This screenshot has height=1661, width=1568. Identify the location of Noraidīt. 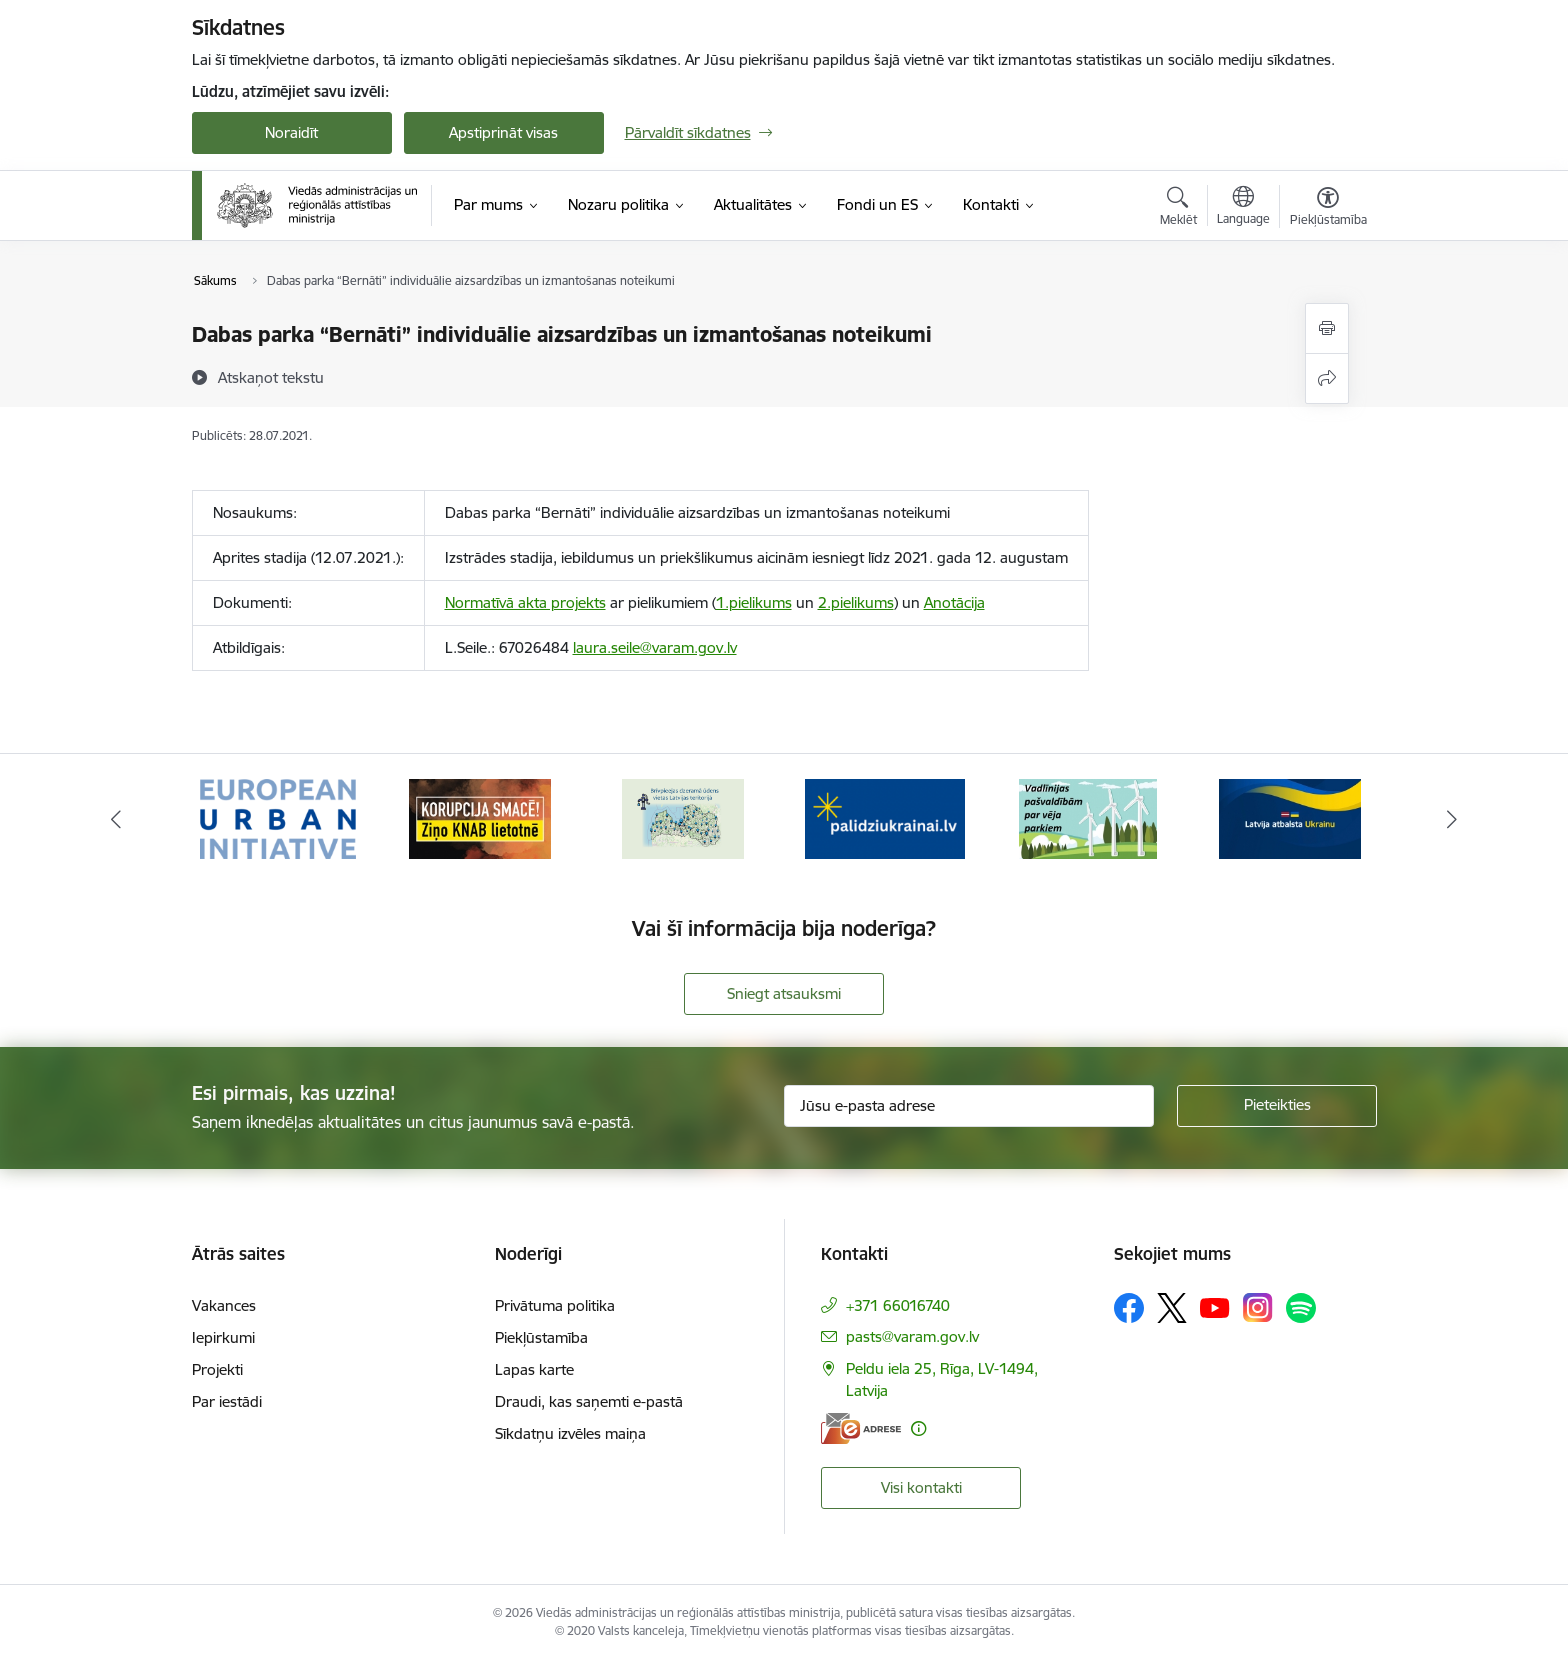
(291, 132).